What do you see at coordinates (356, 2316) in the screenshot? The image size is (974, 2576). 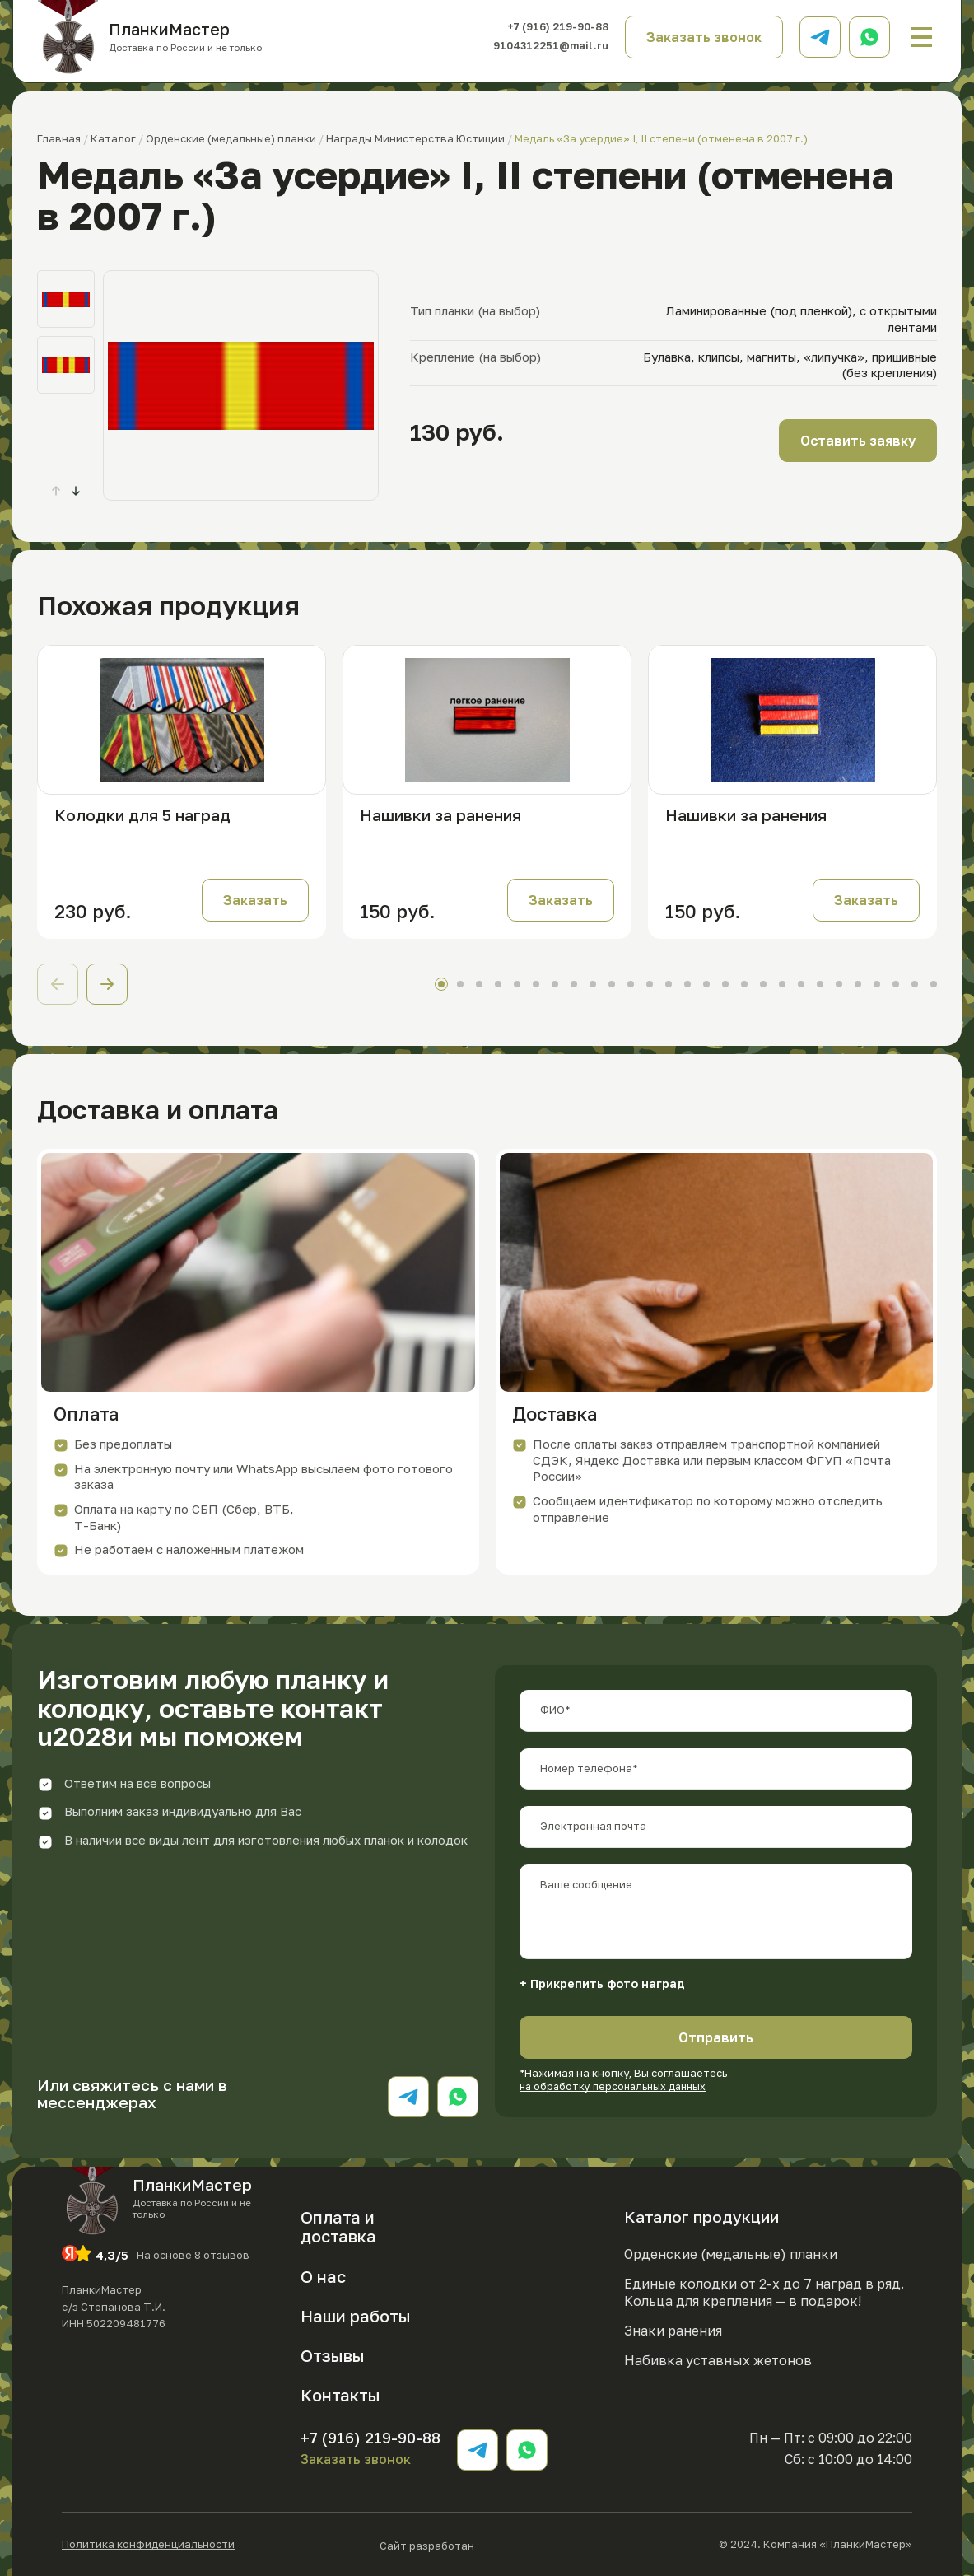 I see `Наши работы` at bounding box center [356, 2316].